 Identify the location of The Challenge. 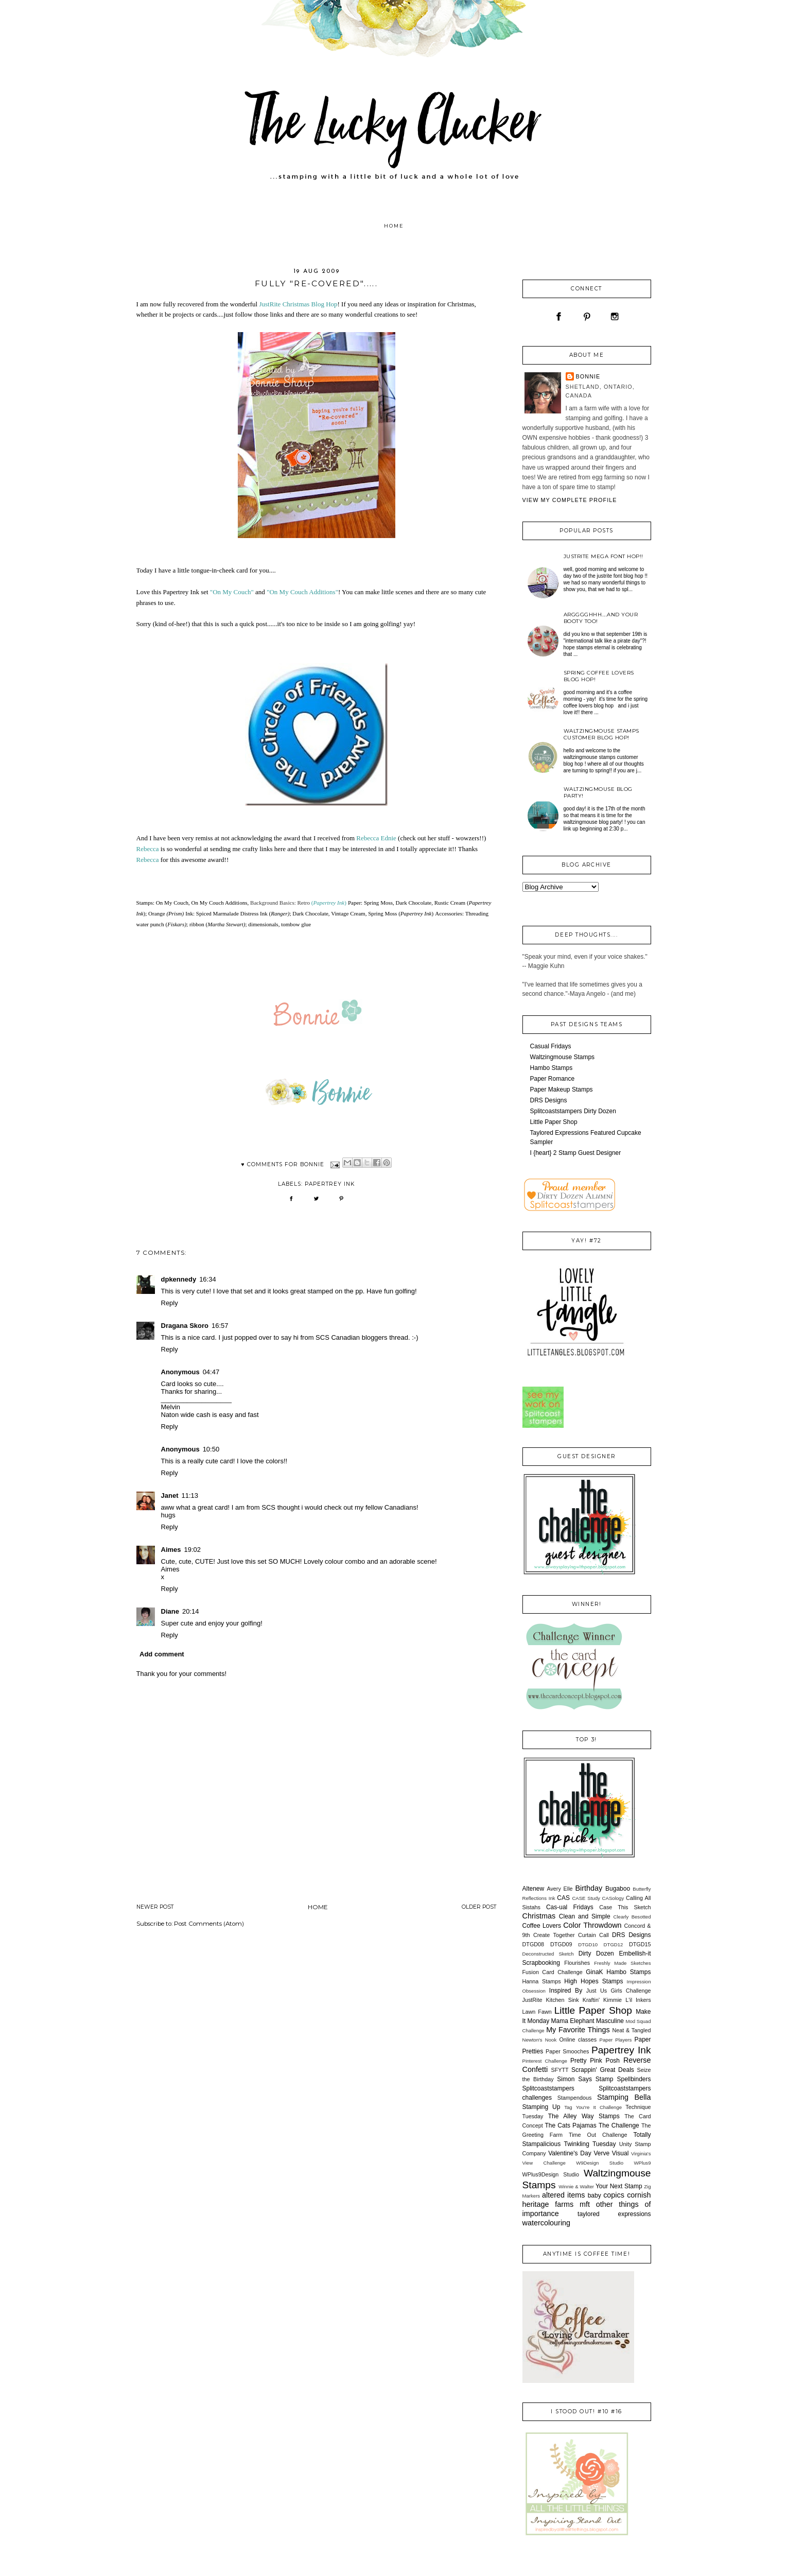
(619, 2125).